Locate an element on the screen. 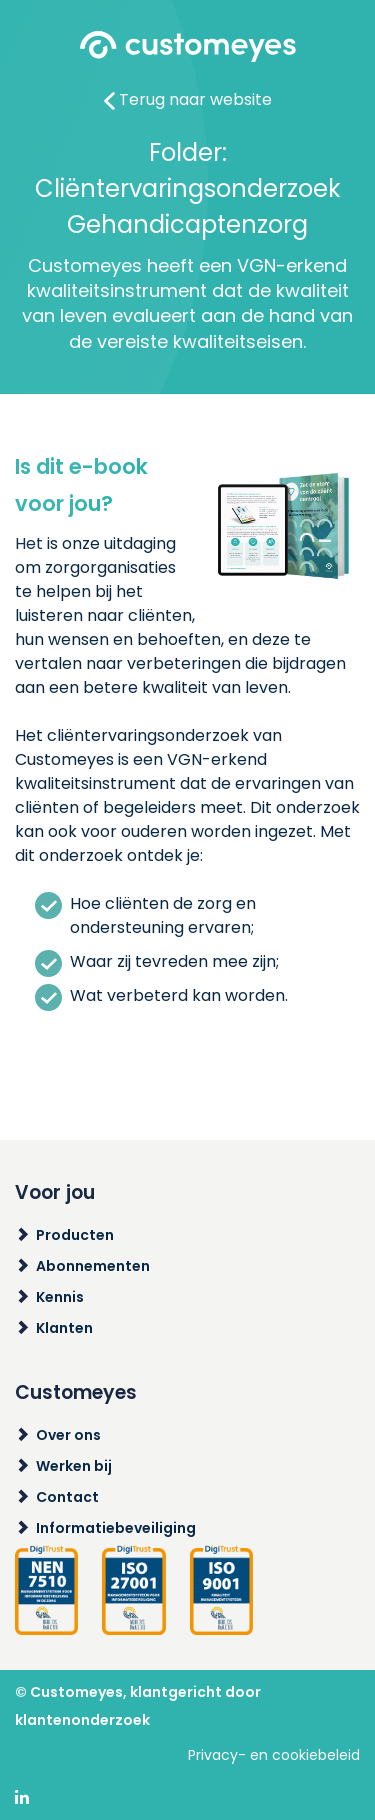  Kennis is located at coordinates (60, 1297).